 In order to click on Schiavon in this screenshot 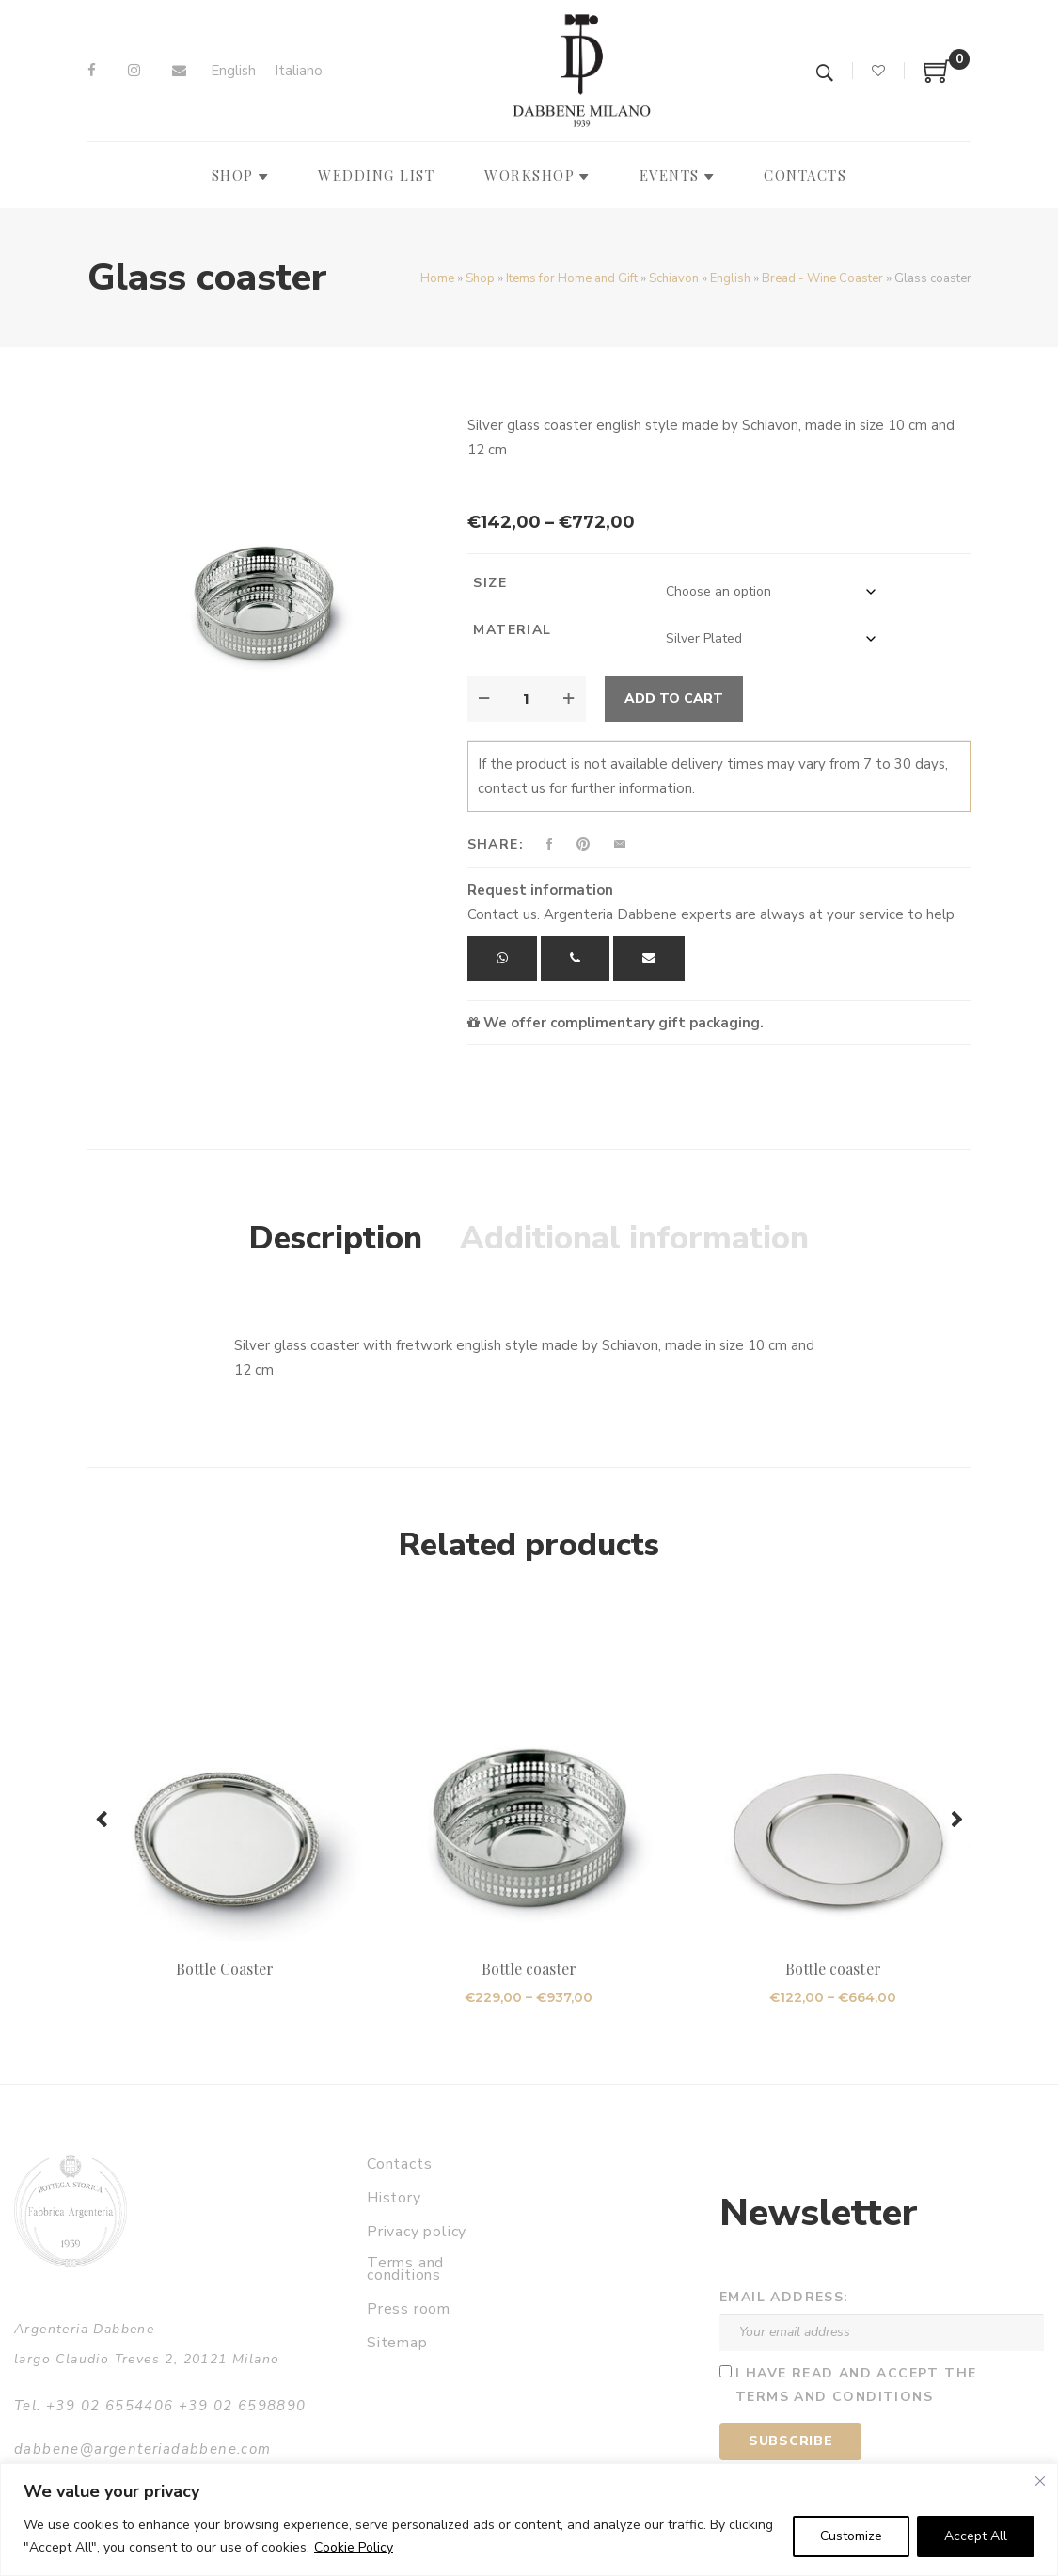, I will do `click(674, 278)`.